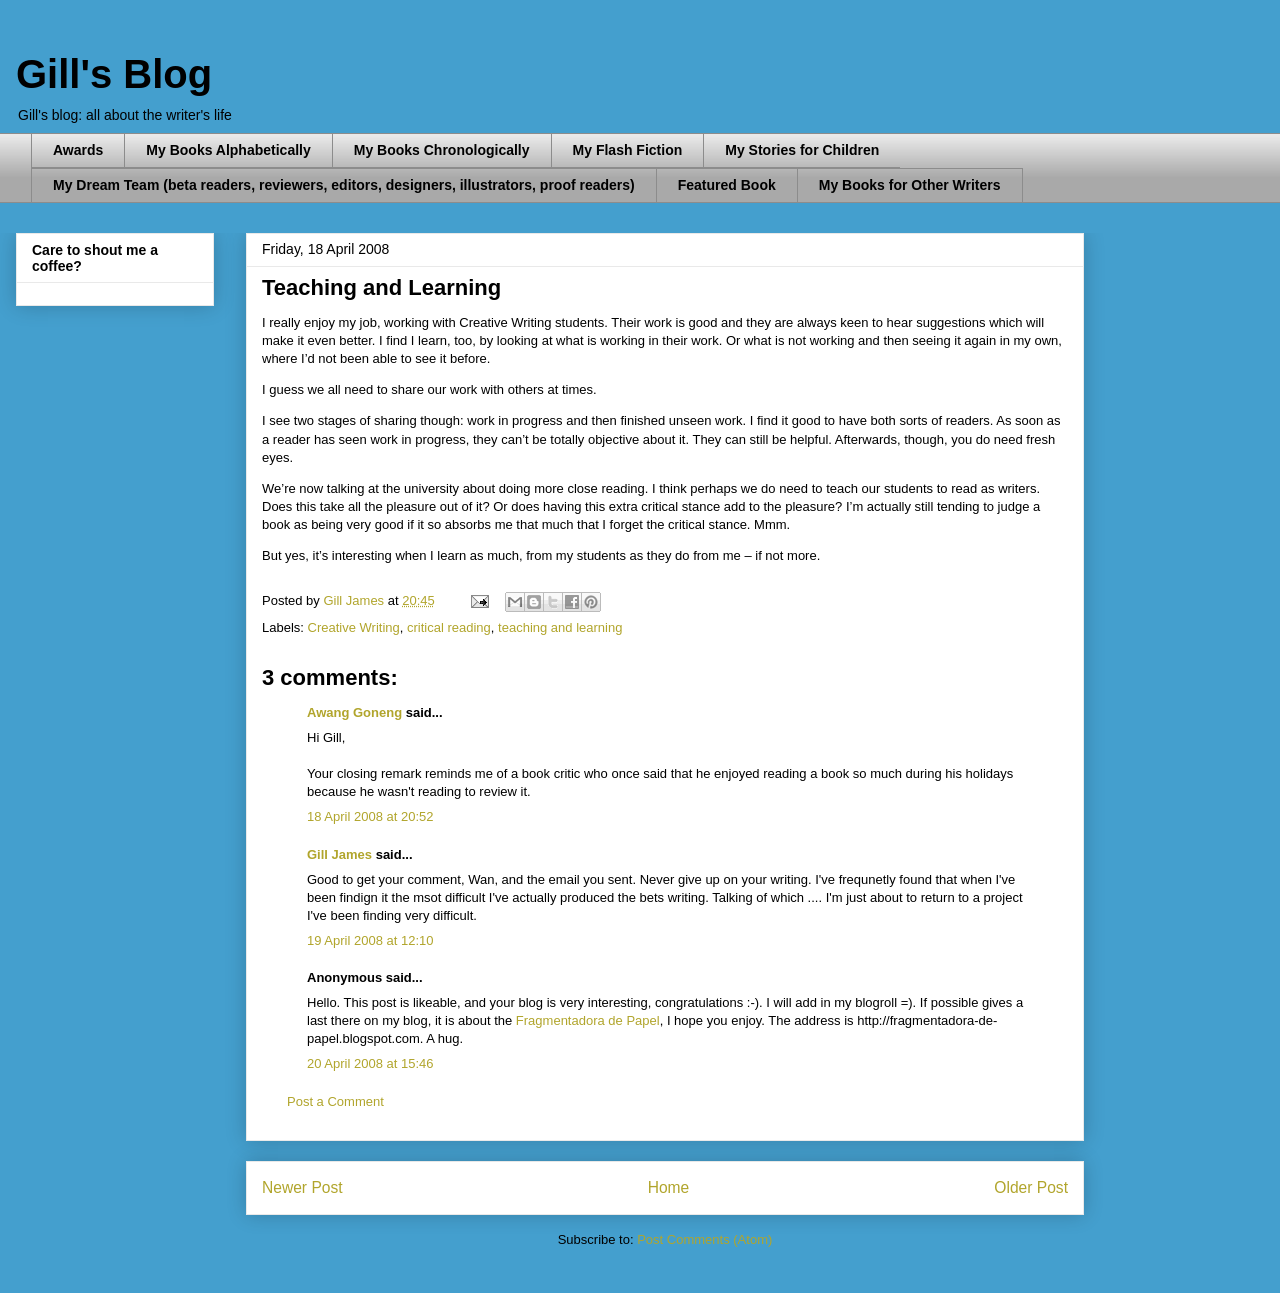 The width and height of the screenshot is (1280, 1293). What do you see at coordinates (370, 940) in the screenshot?
I see `19 April 2008 at 12:10` at bounding box center [370, 940].